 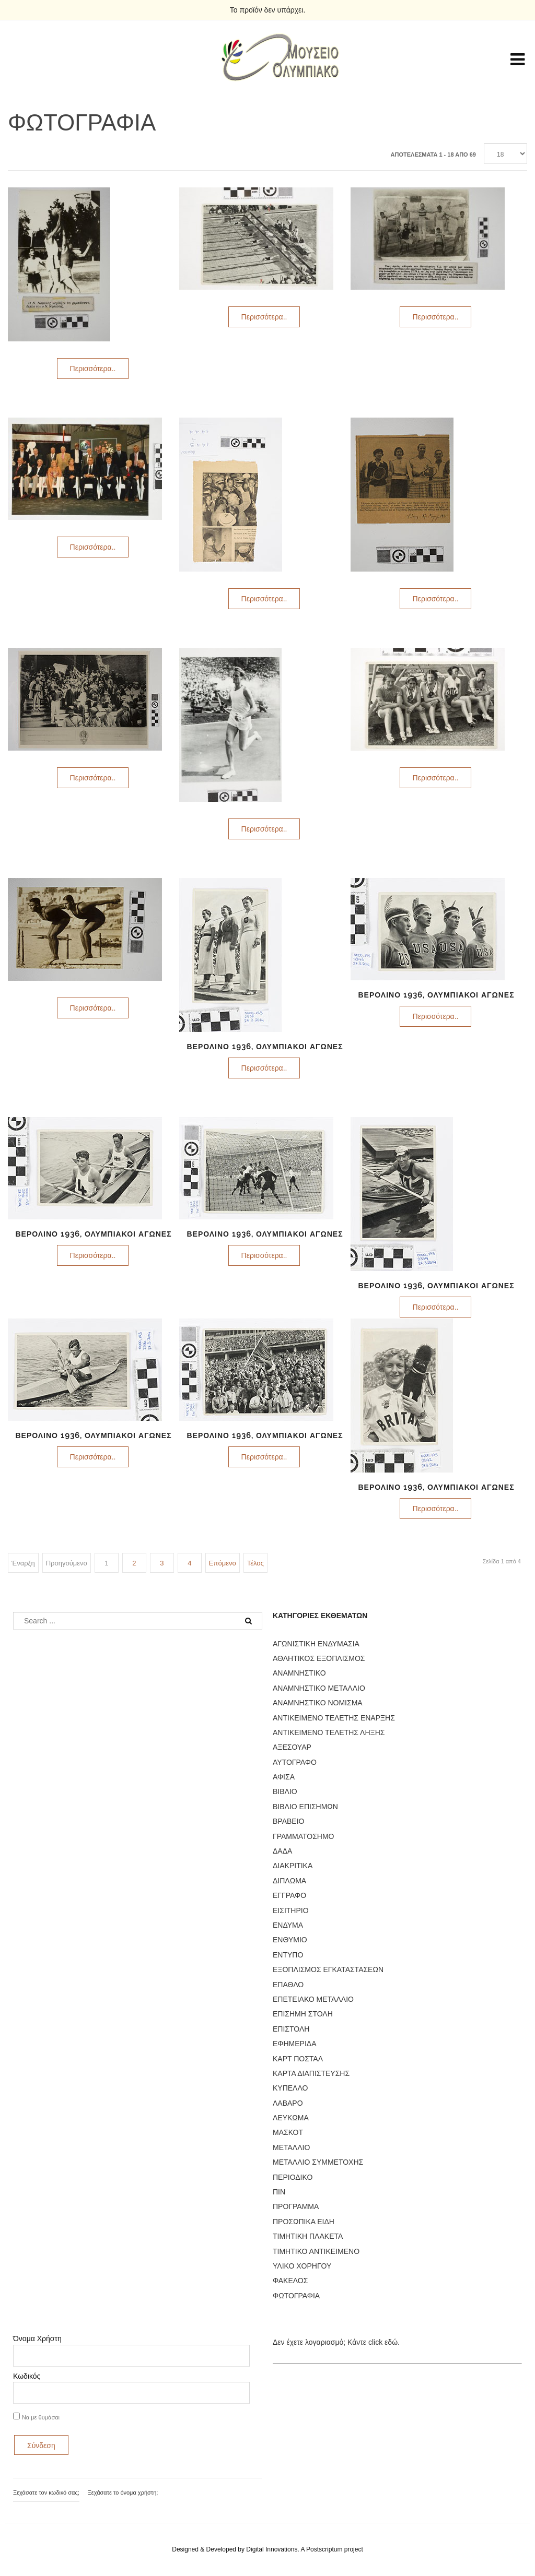 I want to click on ΑΦΙΣΑ, so click(x=284, y=1777).